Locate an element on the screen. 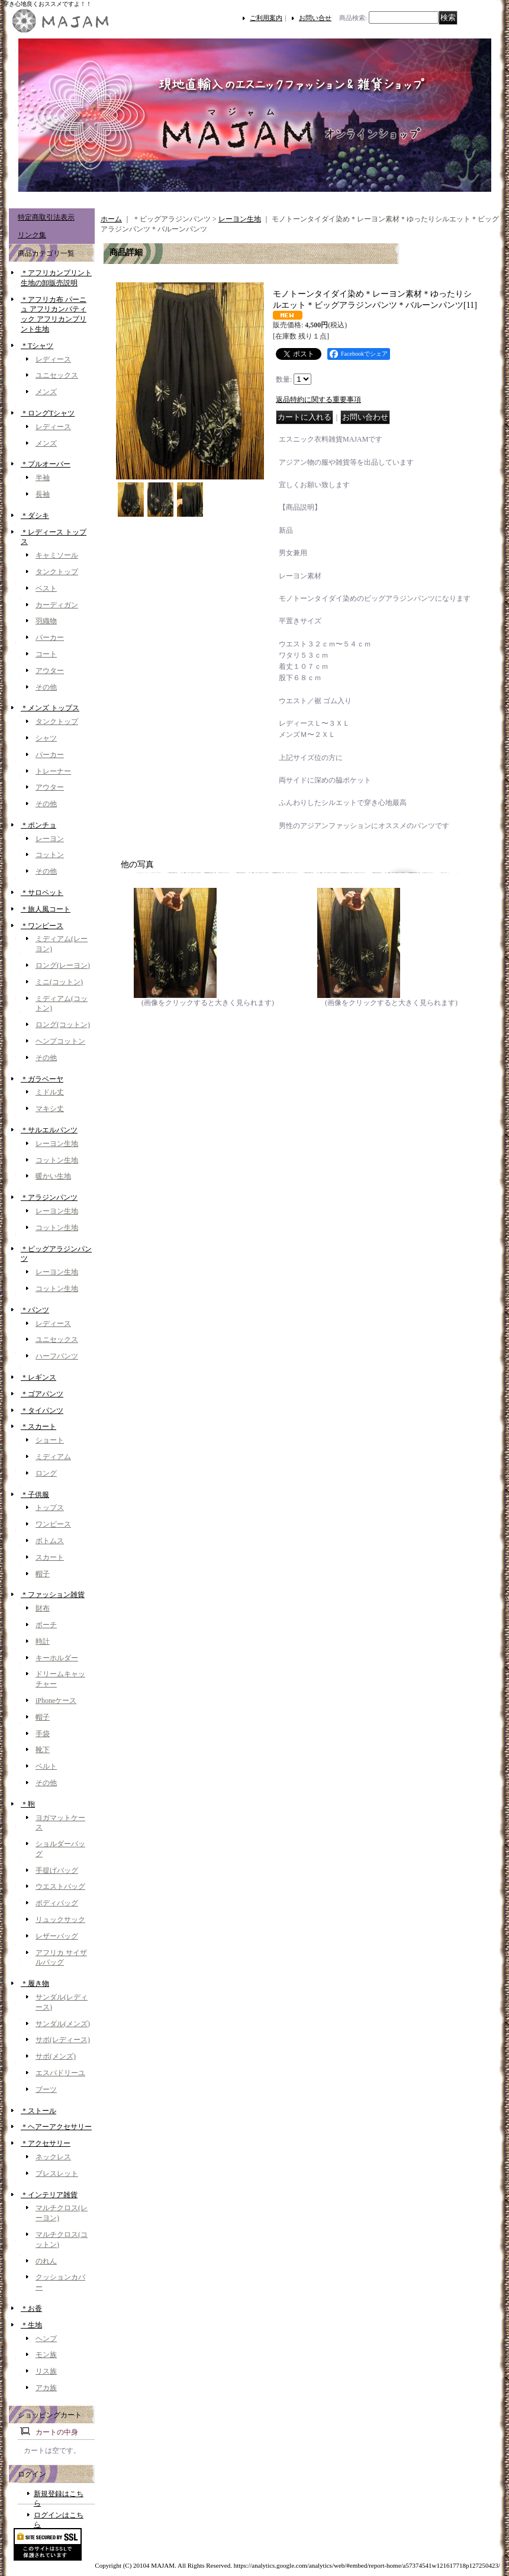 This screenshot has width=509, height=2576. パーカー is located at coordinates (50, 637).